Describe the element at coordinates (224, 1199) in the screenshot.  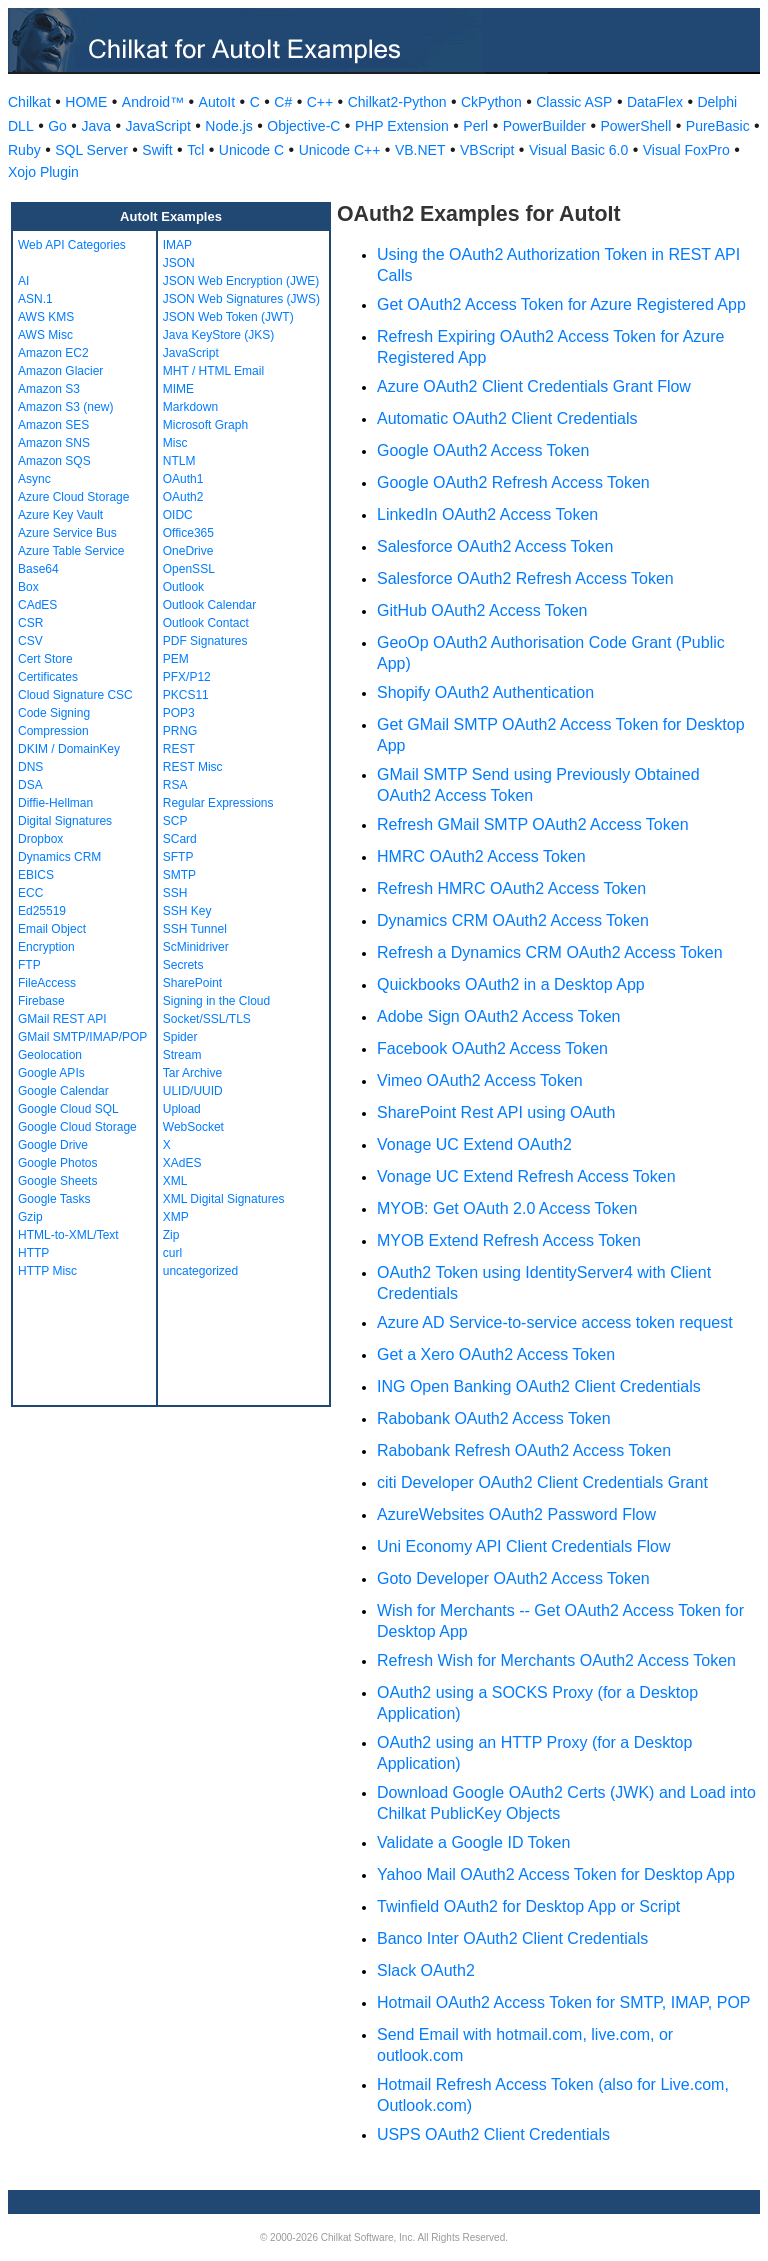
I see `XML Digital Signatures` at that location.